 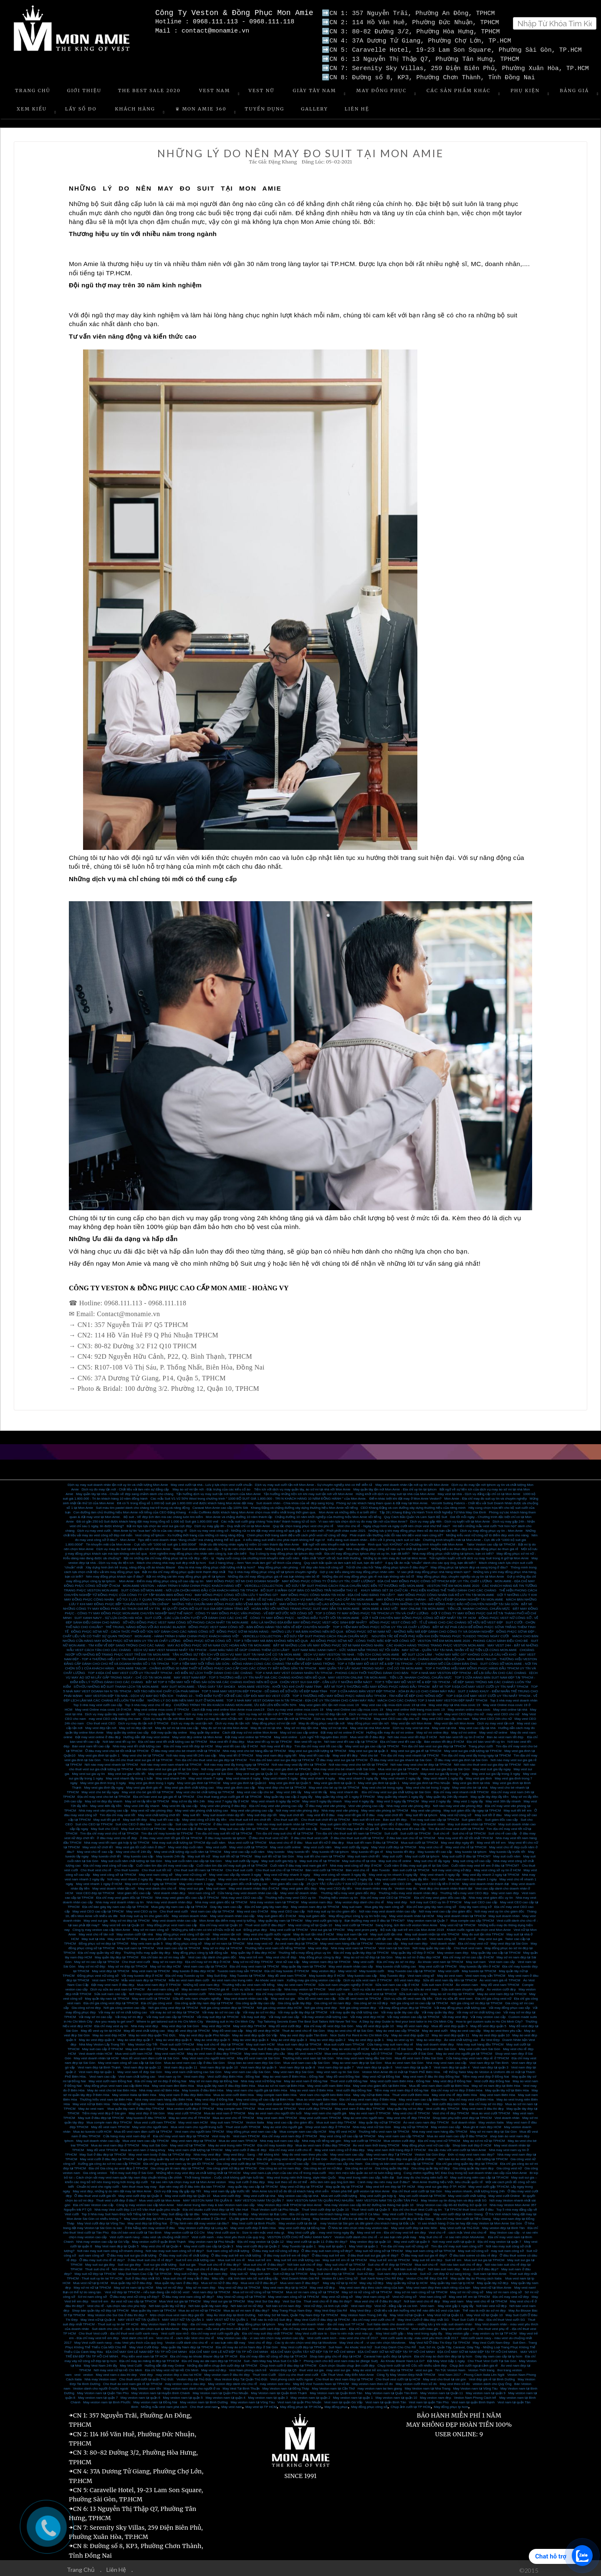 What do you see at coordinates (255, 2000) in the screenshot?
I see `Gia công quần tây cao cấp` at bounding box center [255, 2000].